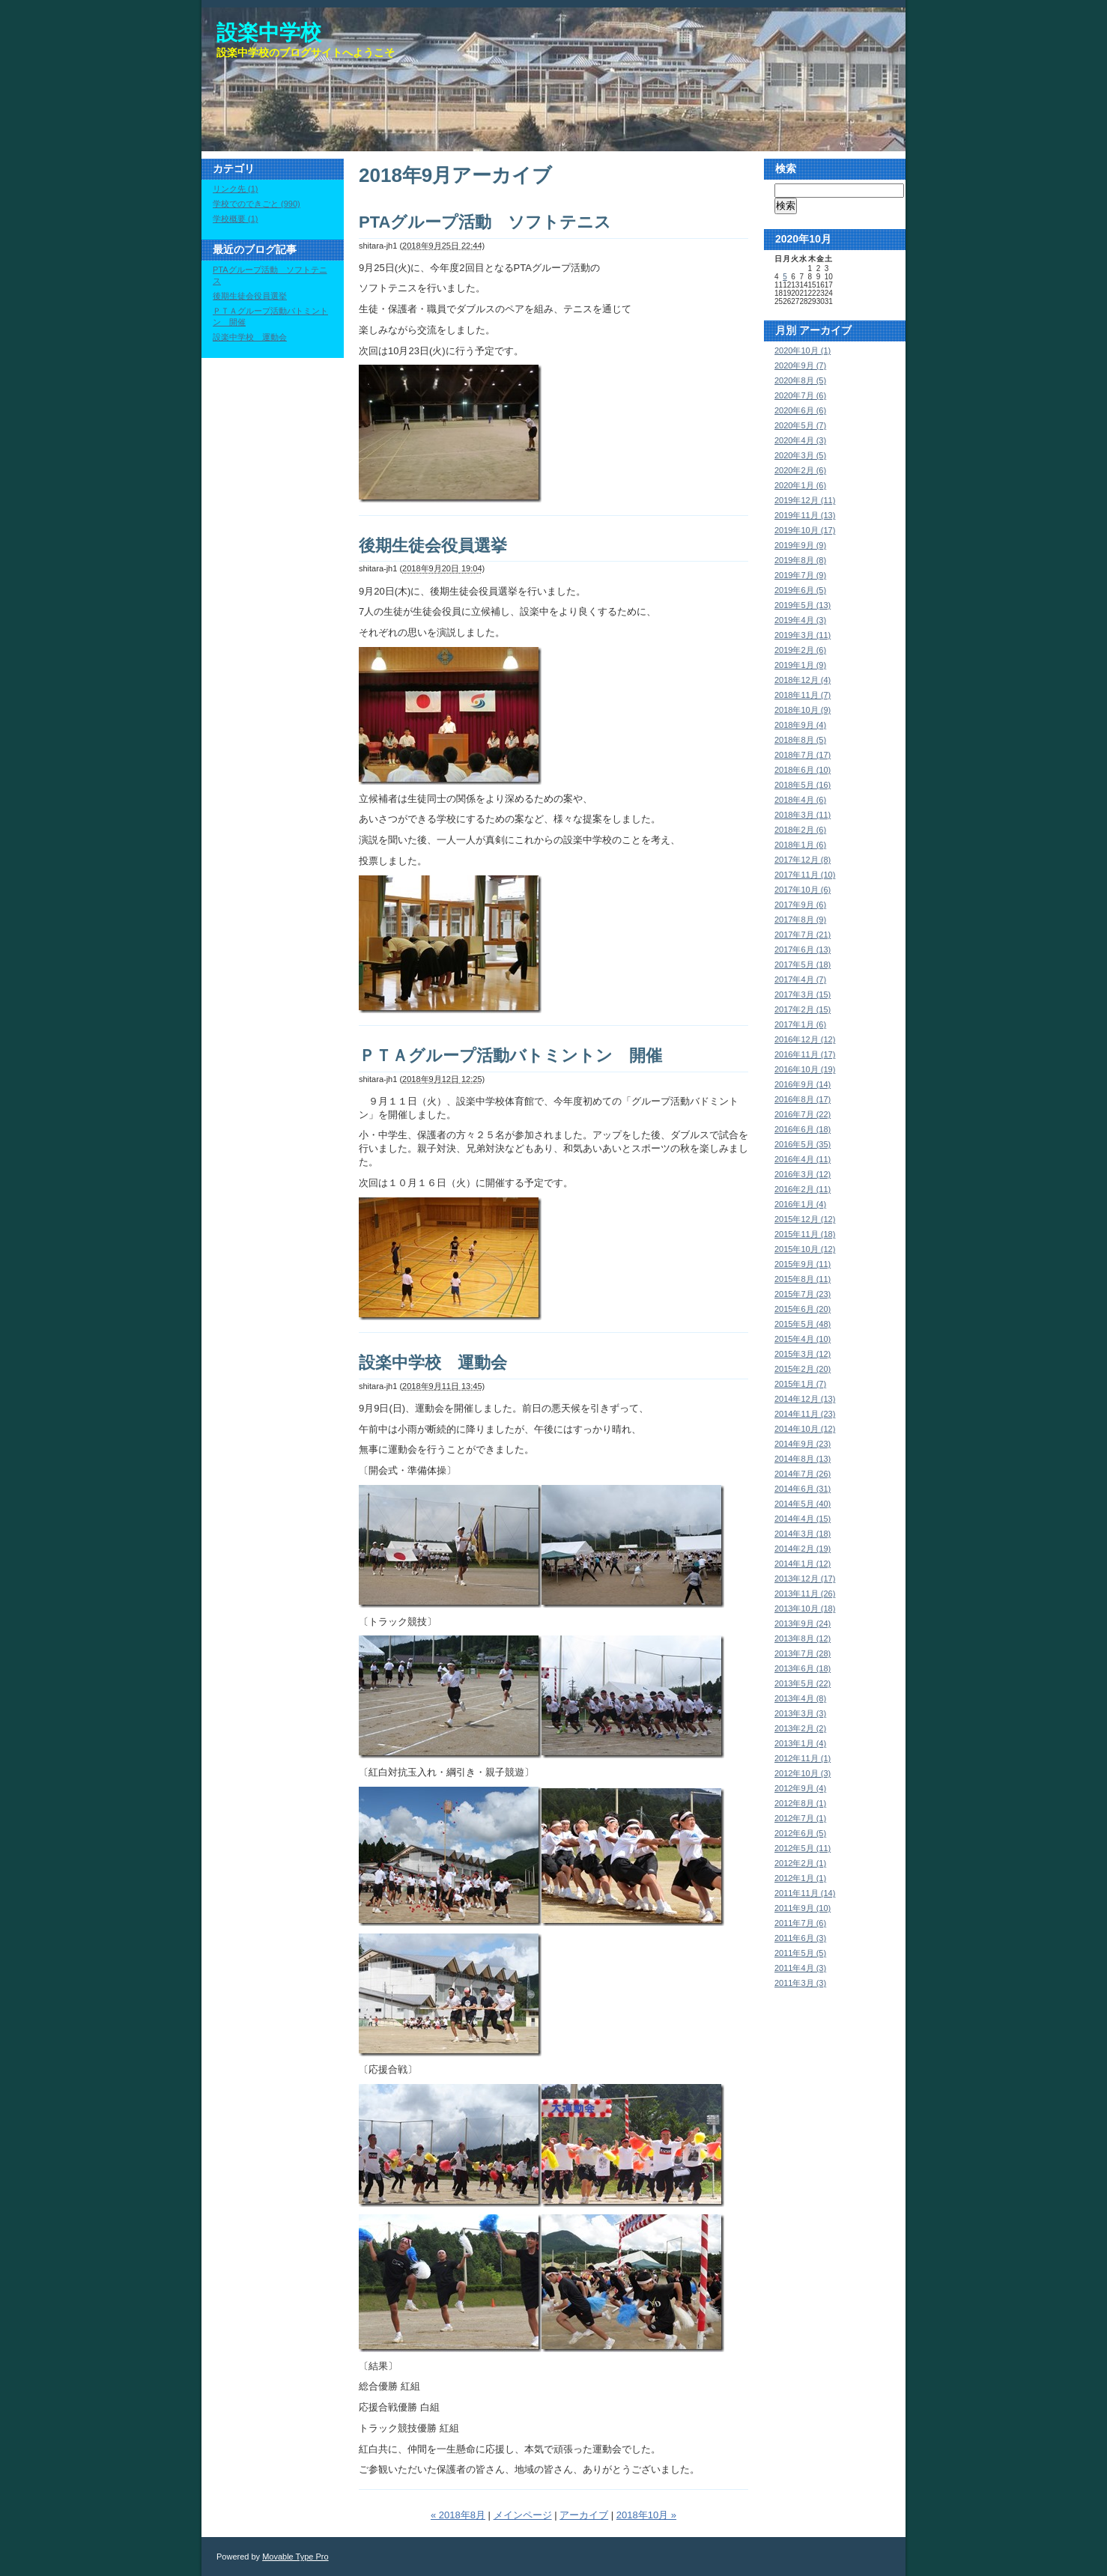 Image resolution: width=1107 pixels, height=2576 pixels. Describe the element at coordinates (802, 859) in the screenshot. I see `2017年12月 (8)` at that location.